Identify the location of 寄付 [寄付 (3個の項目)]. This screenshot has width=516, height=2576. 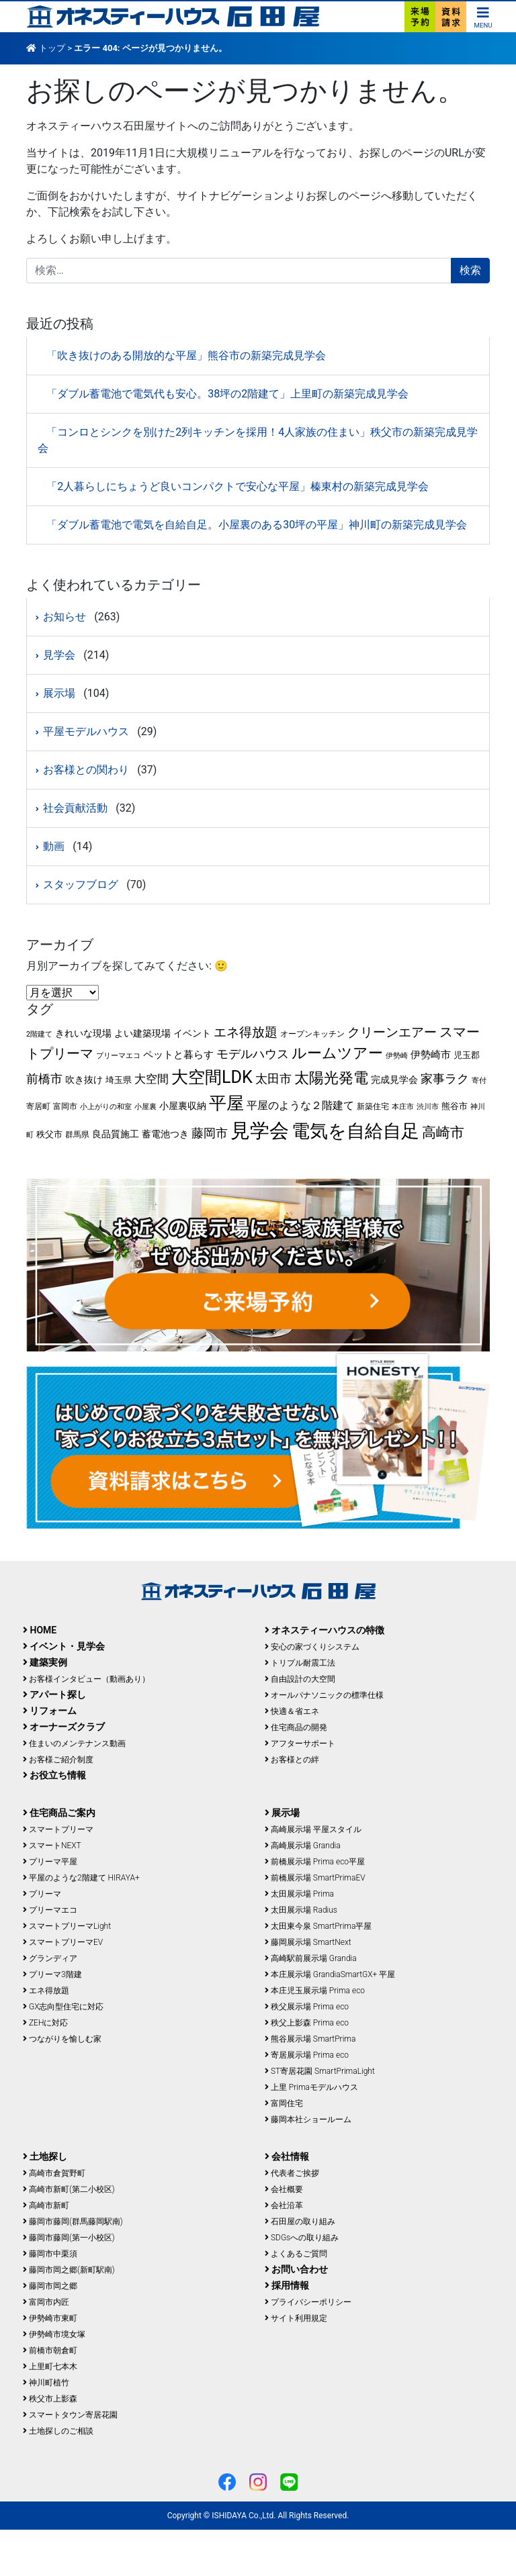
(479, 1080).